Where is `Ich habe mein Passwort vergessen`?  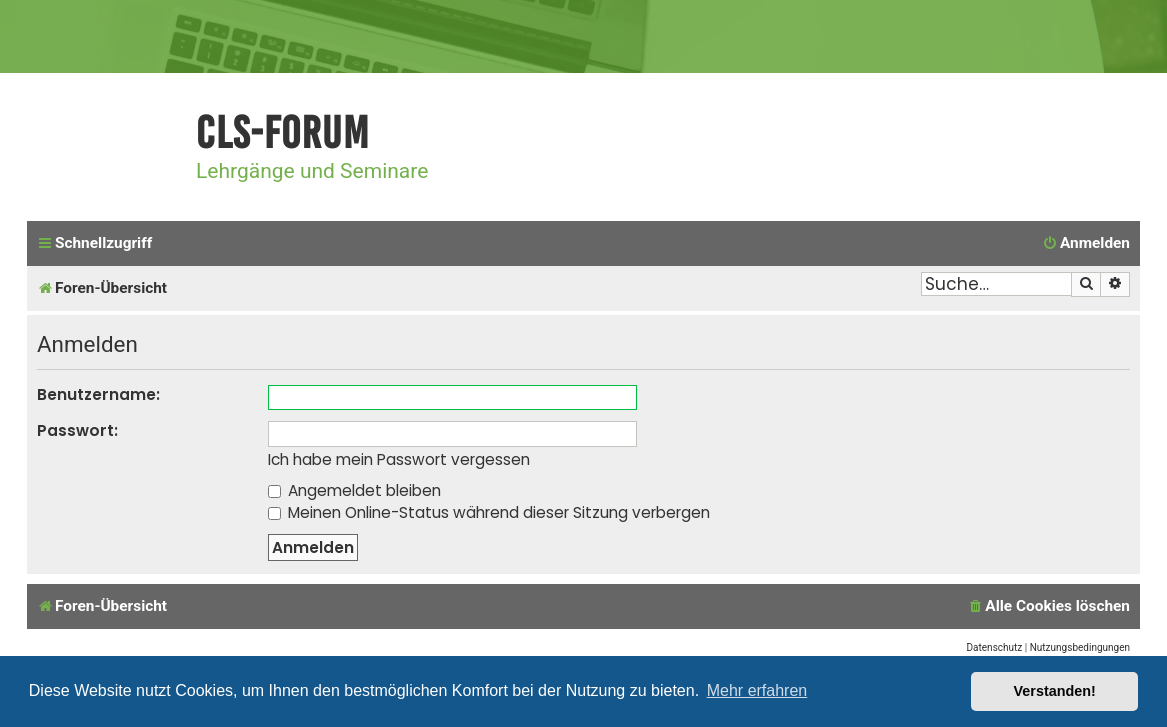
Ich habe mein Passwort vergessen is located at coordinates (399, 460).